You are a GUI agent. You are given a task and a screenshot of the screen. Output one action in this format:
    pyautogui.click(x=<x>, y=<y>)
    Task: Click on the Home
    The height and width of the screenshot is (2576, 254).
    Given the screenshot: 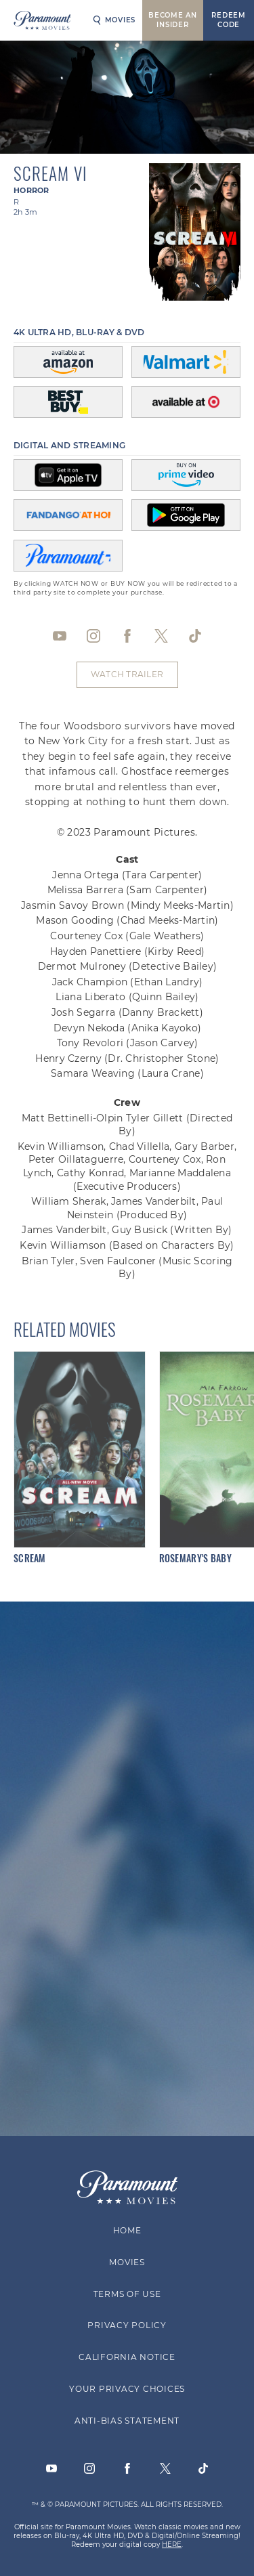 What is the action you would take?
    pyautogui.click(x=127, y=2230)
    